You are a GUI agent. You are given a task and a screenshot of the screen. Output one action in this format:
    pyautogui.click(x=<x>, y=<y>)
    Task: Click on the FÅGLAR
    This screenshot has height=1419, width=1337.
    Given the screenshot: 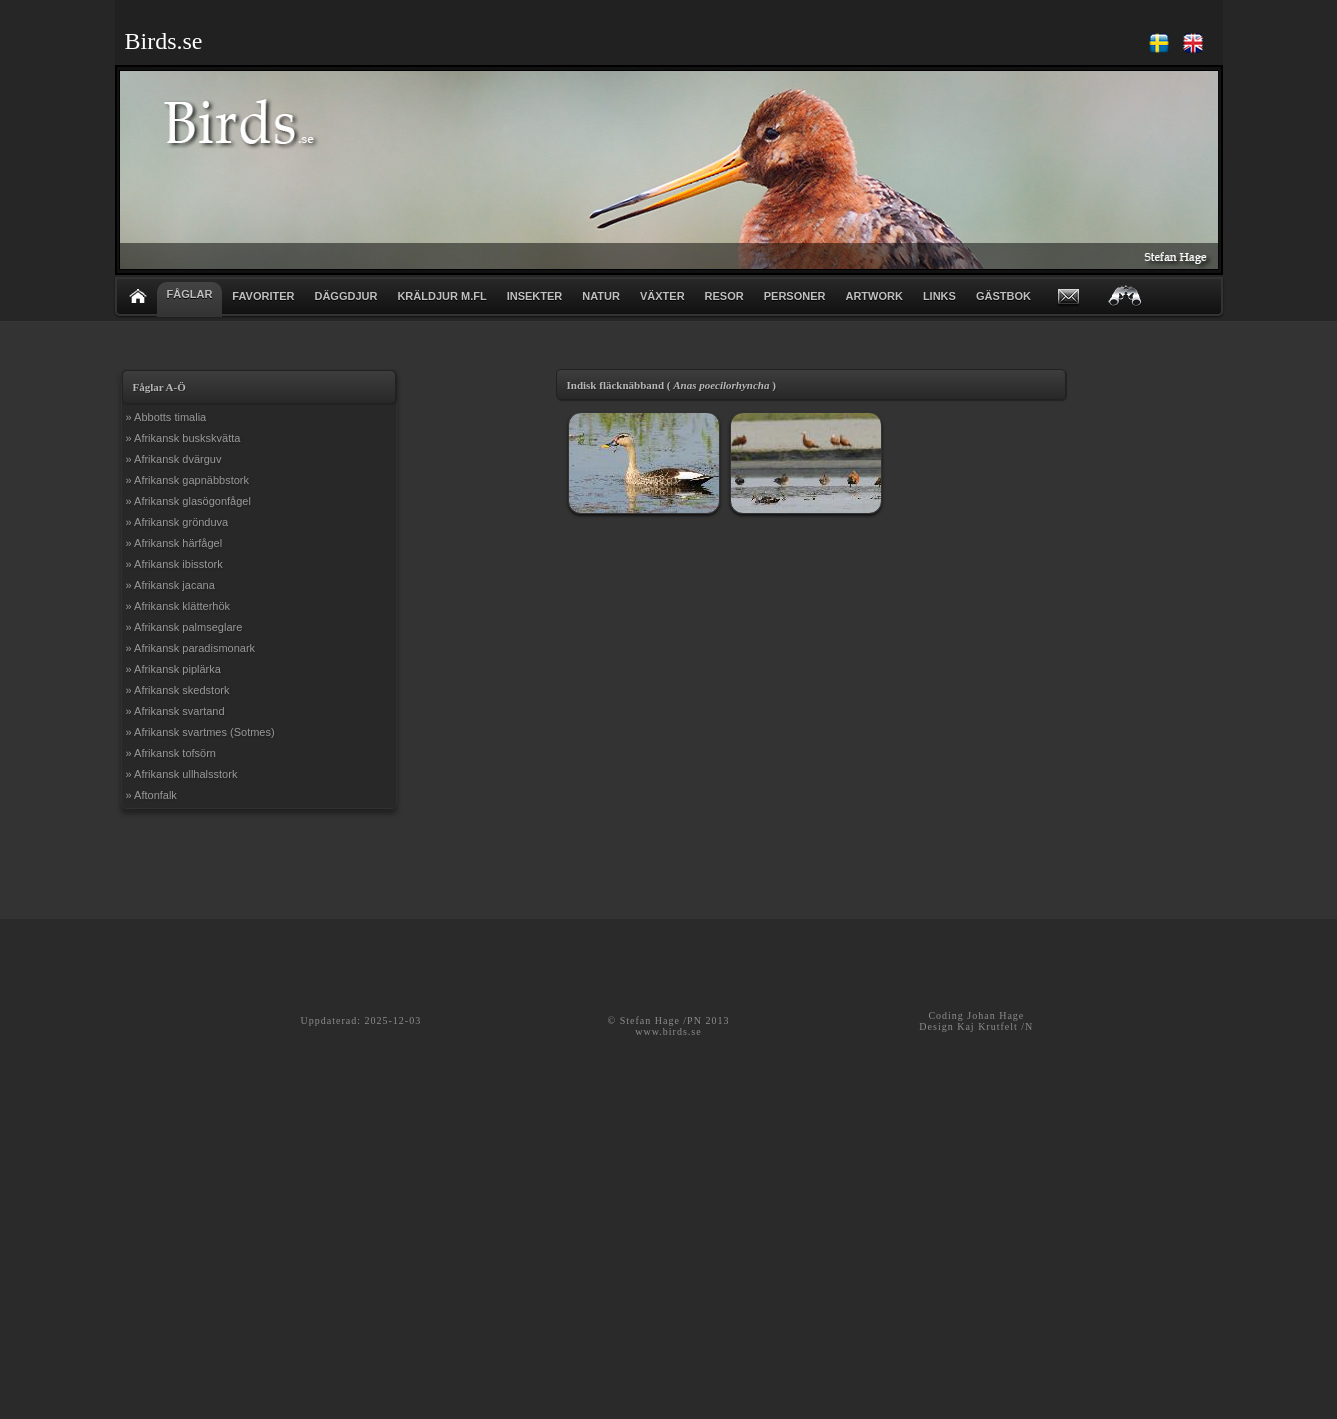 What is the action you would take?
    pyautogui.click(x=190, y=294)
    